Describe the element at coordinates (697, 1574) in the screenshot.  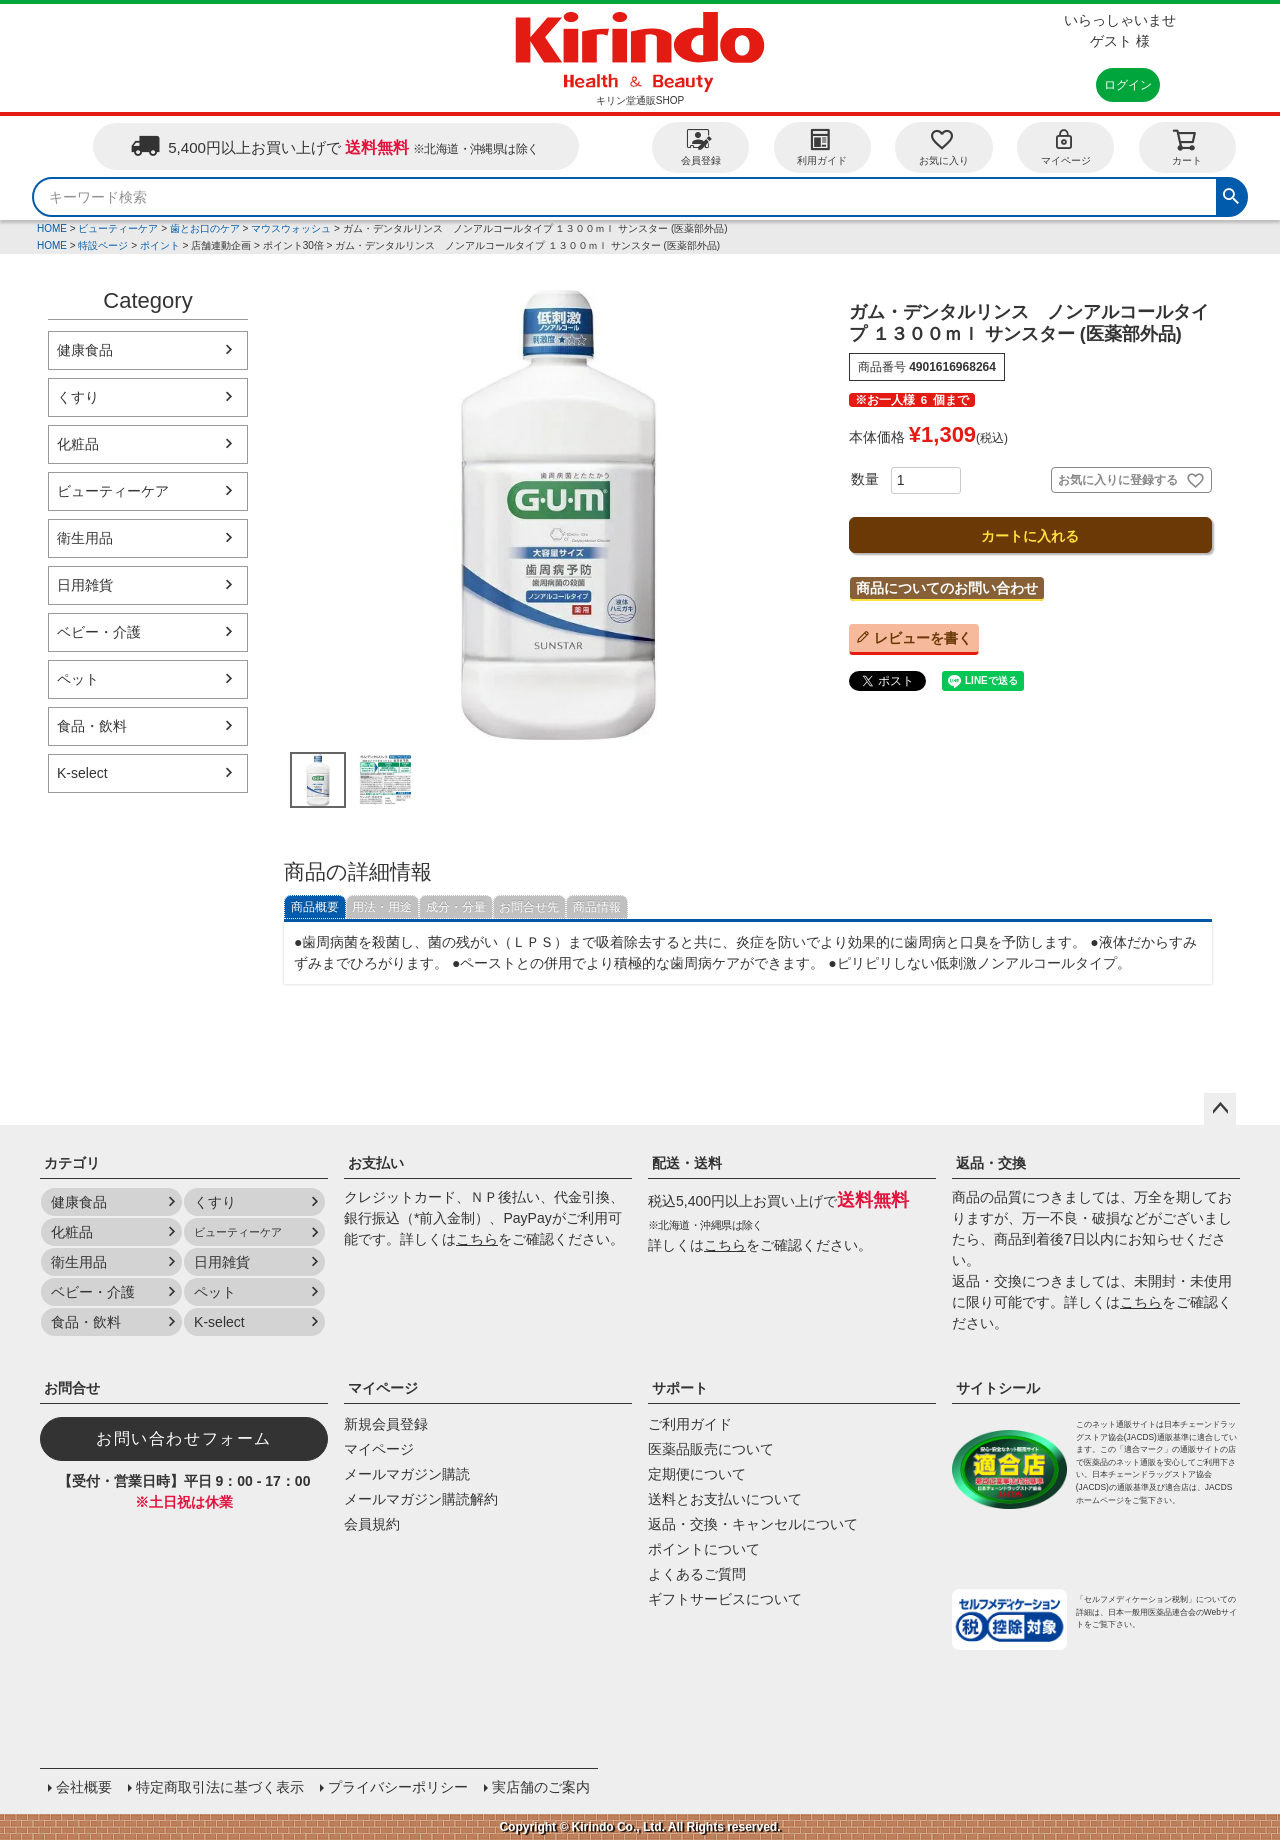
I see `よくあるご質問` at that location.